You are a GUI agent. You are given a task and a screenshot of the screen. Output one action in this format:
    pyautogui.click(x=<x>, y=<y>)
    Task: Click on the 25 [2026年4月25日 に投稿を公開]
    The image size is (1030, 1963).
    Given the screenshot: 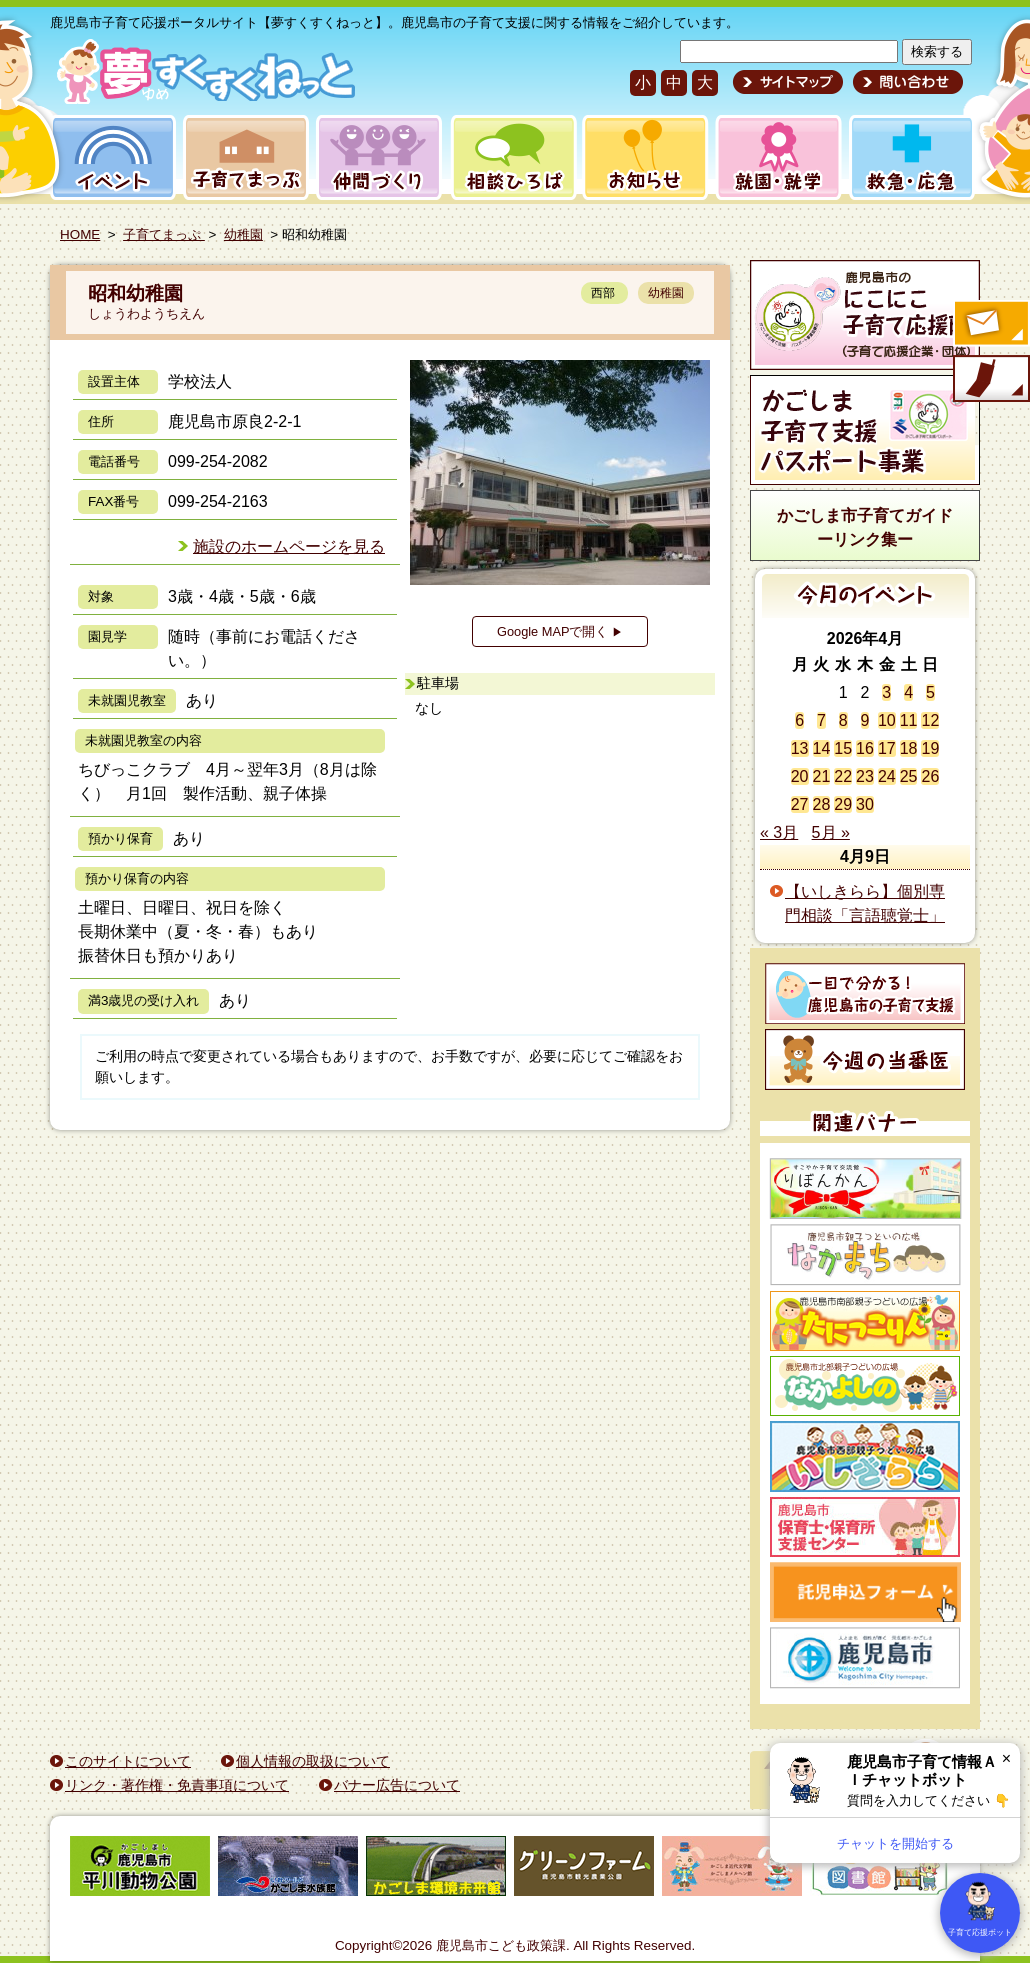 What is the action you would take?
    pyautogui.click(x=909, y=776)
    